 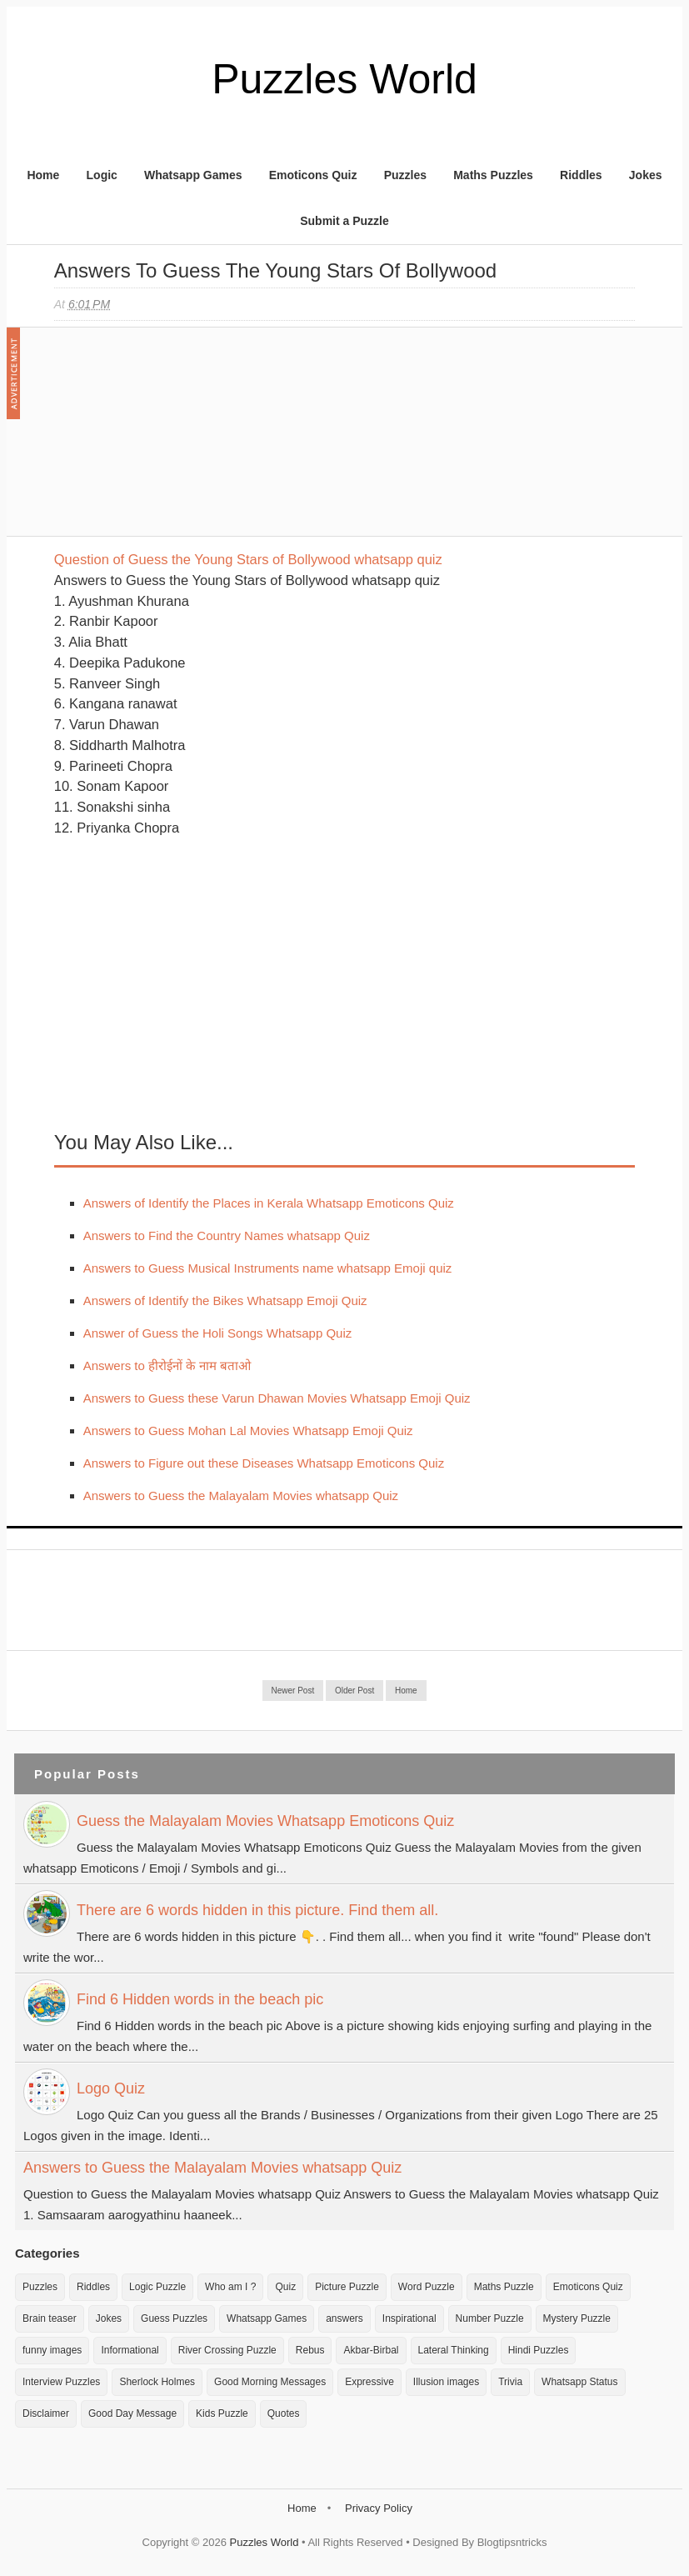 What do you see at coordinates (200, 1999) in the screenshot?
I see `Find 6 Hidden words in the beach pic` at bounding box center [200, 1999].